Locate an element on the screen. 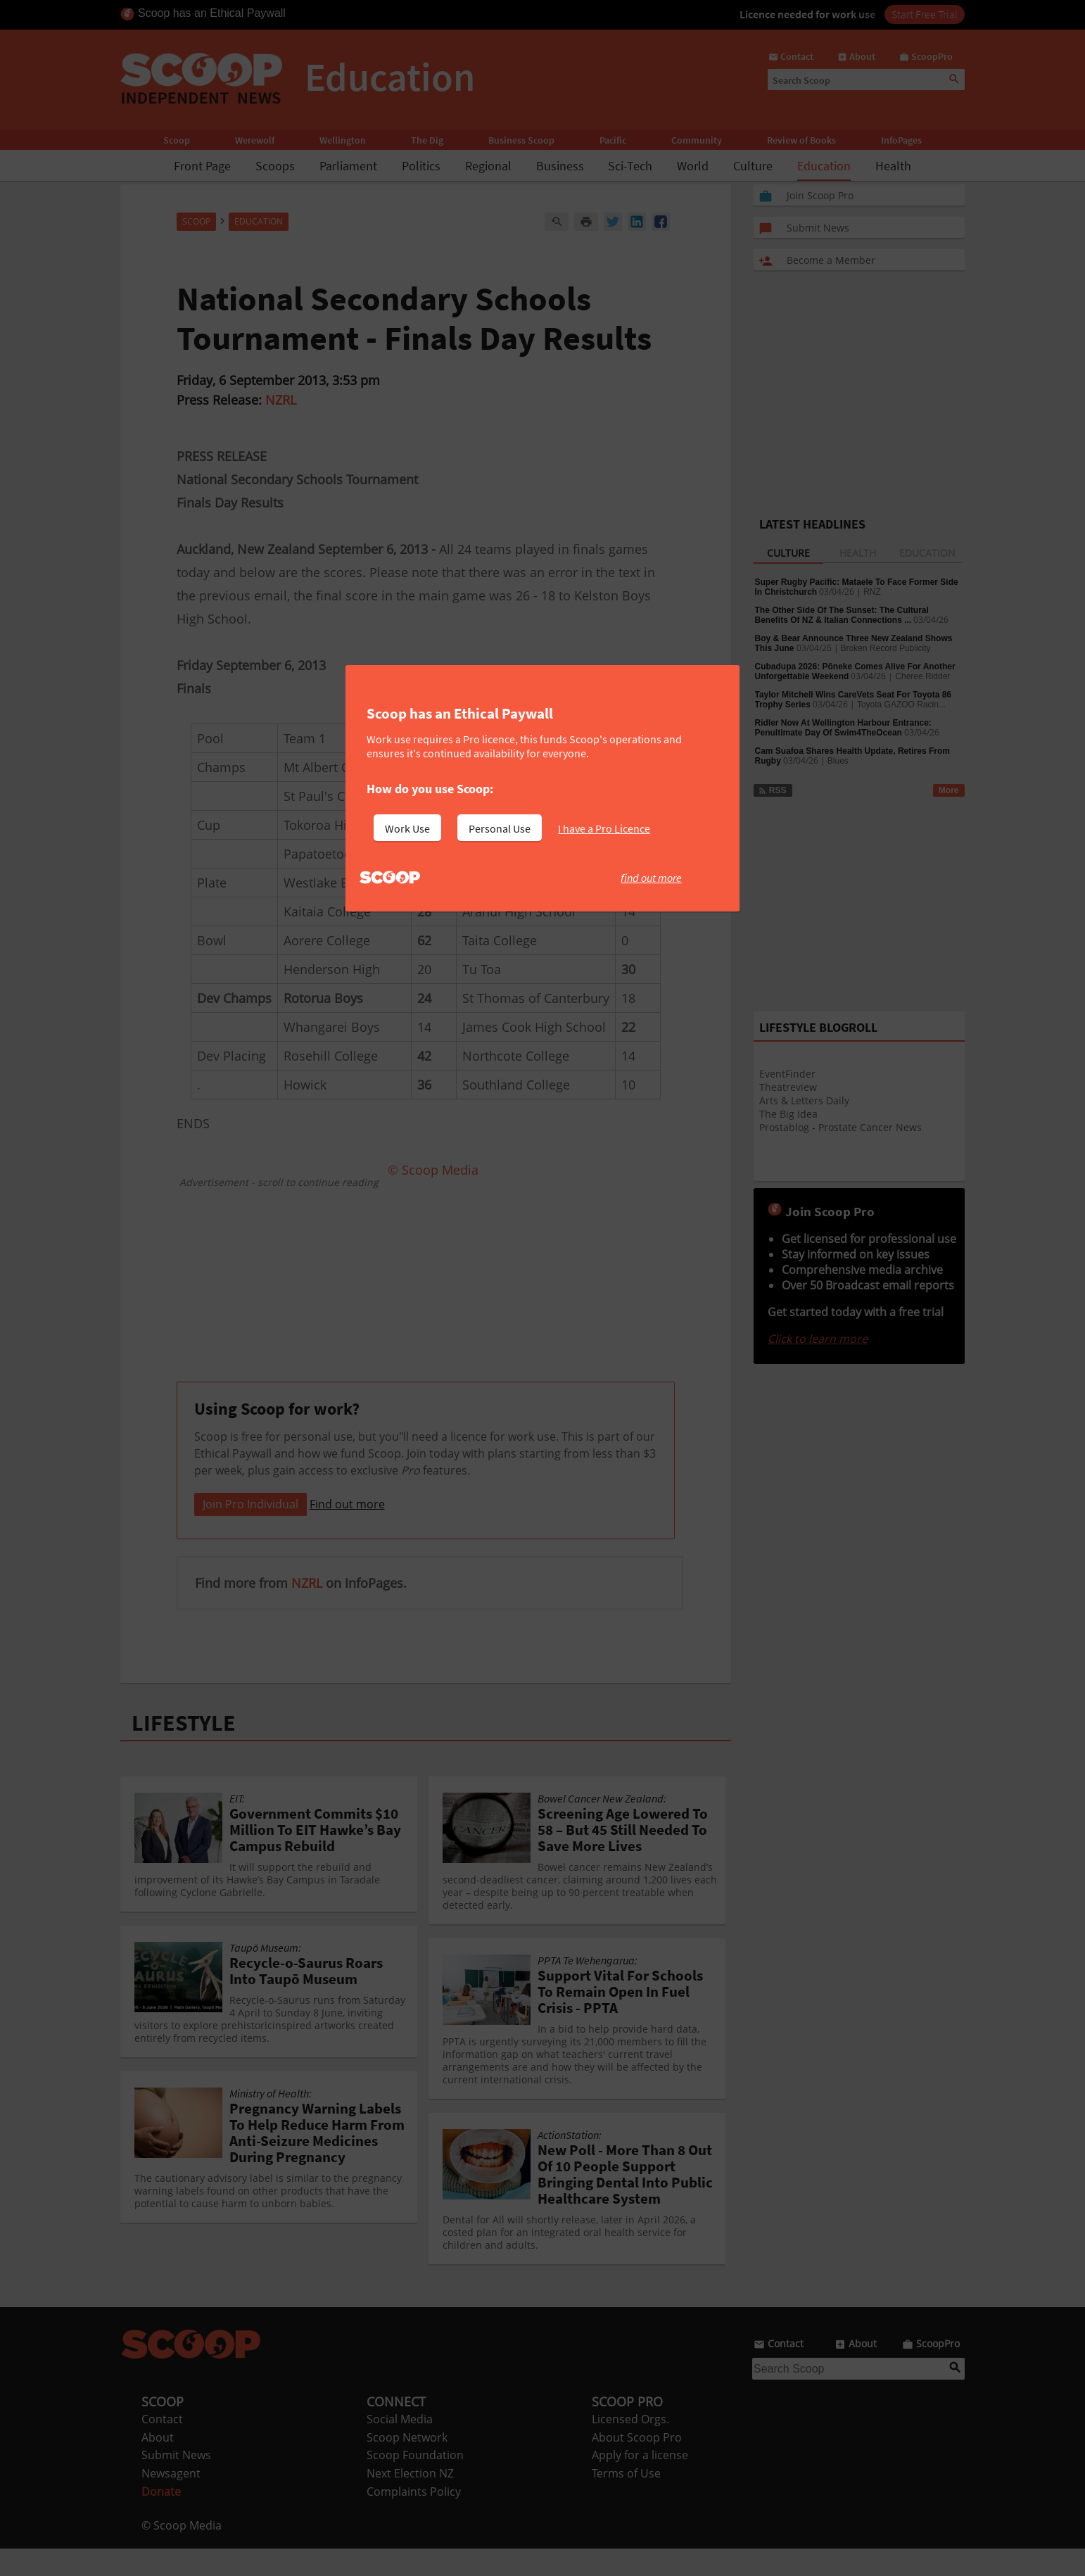  Regional is located at coordinates (488, 166).